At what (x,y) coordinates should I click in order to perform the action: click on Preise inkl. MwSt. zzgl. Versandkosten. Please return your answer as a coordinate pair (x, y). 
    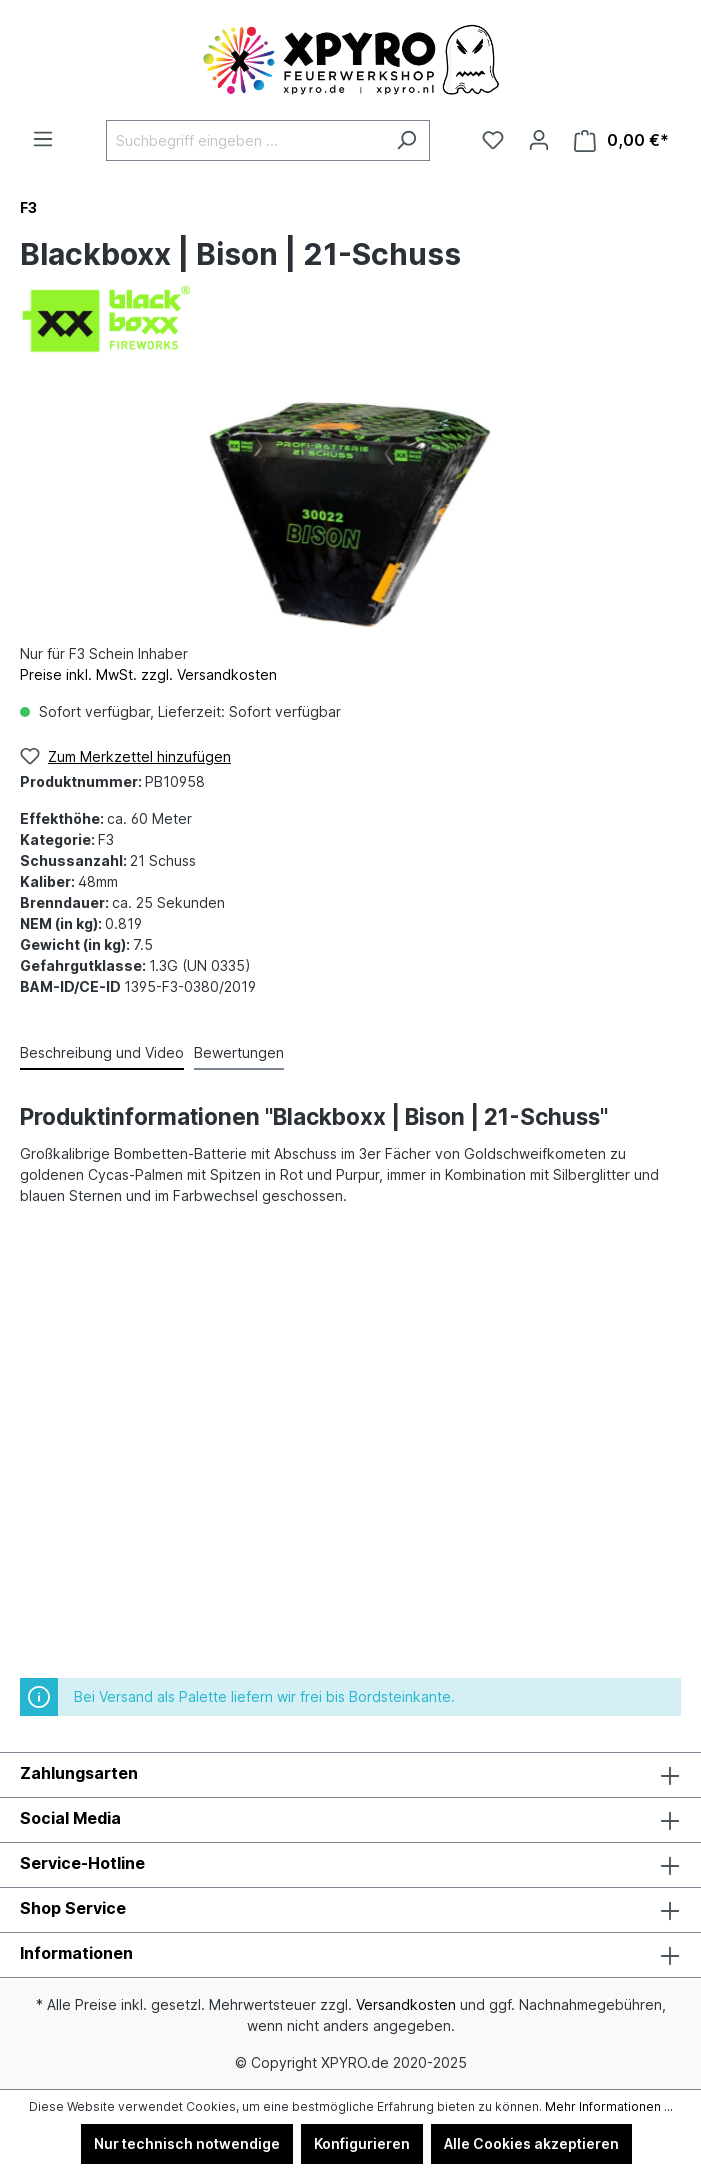
    Looking at the image, I should click on (148, 674).